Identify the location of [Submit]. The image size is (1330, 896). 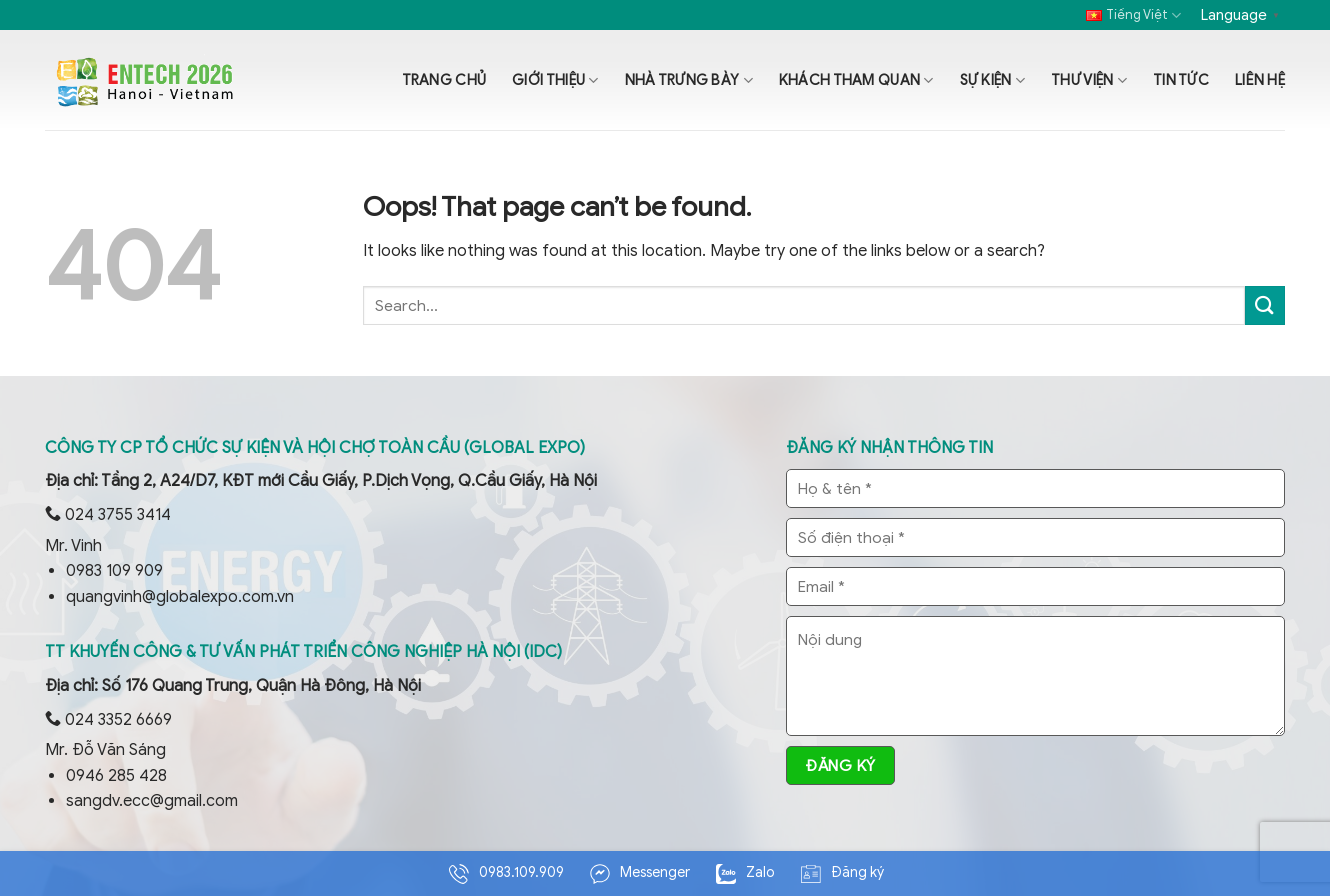
(1265, 305).